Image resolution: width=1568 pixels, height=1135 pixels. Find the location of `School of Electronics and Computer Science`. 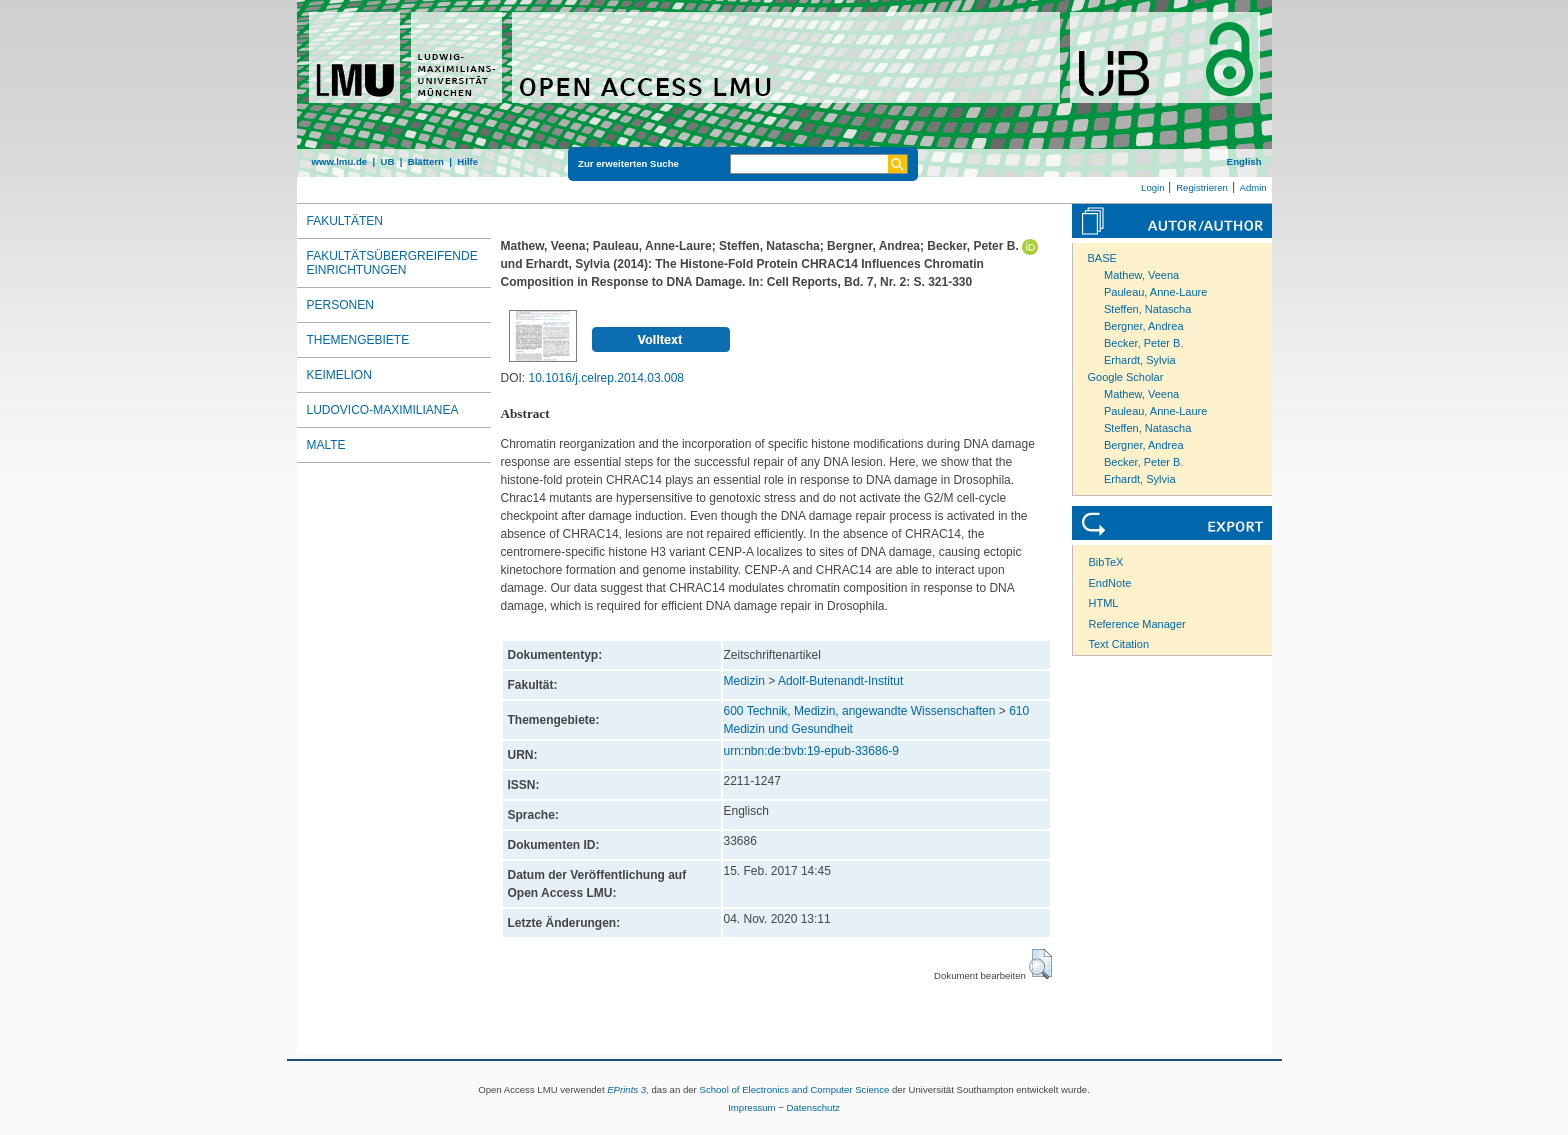

School of Electronics and Computer Science is located at coordinates (794, 1089).